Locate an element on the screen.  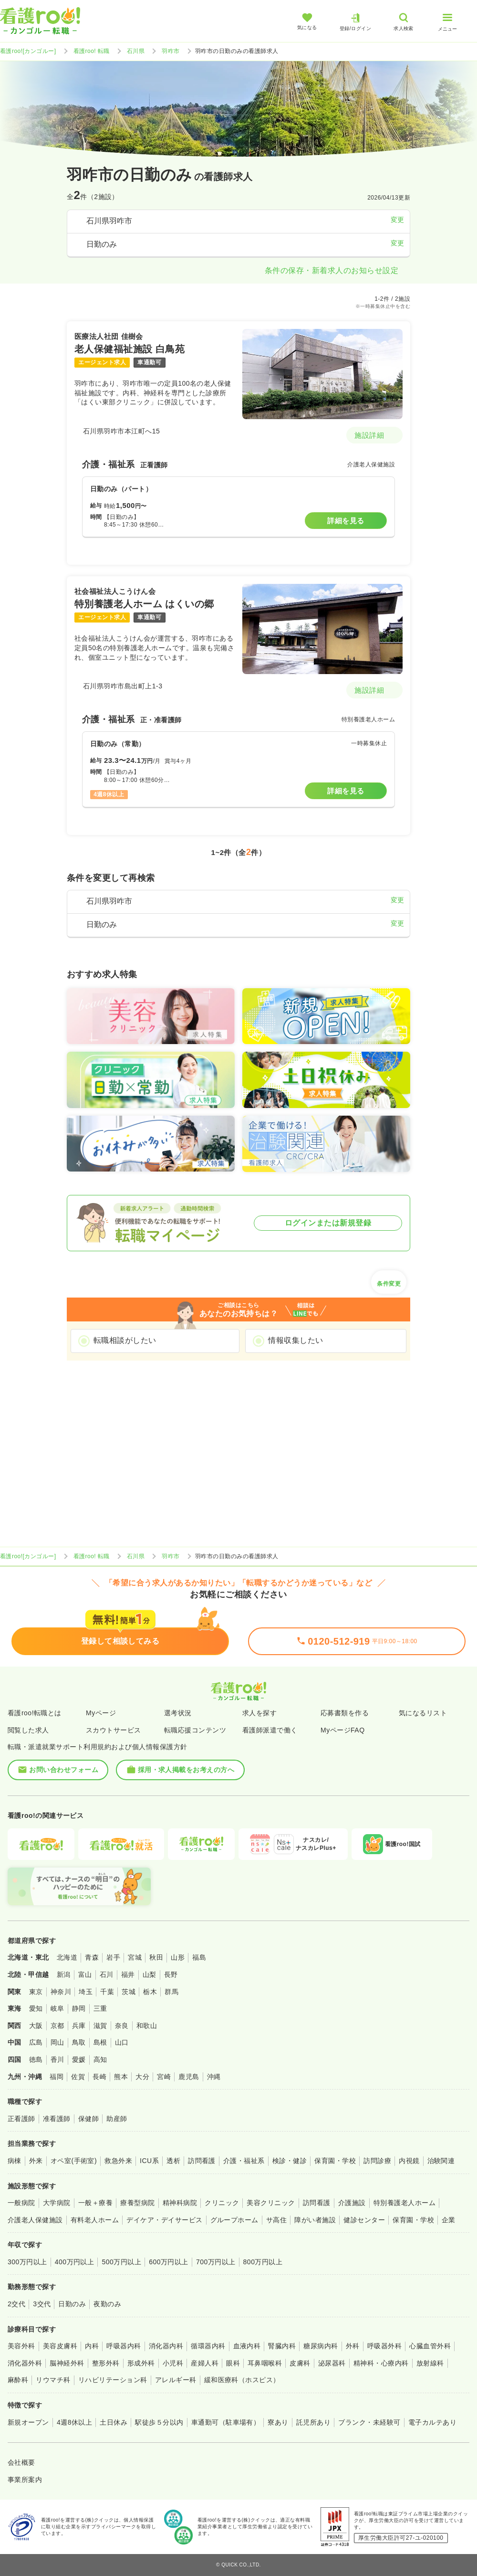
駅徒歩５分以内 is located at coordinates (159, 2422).